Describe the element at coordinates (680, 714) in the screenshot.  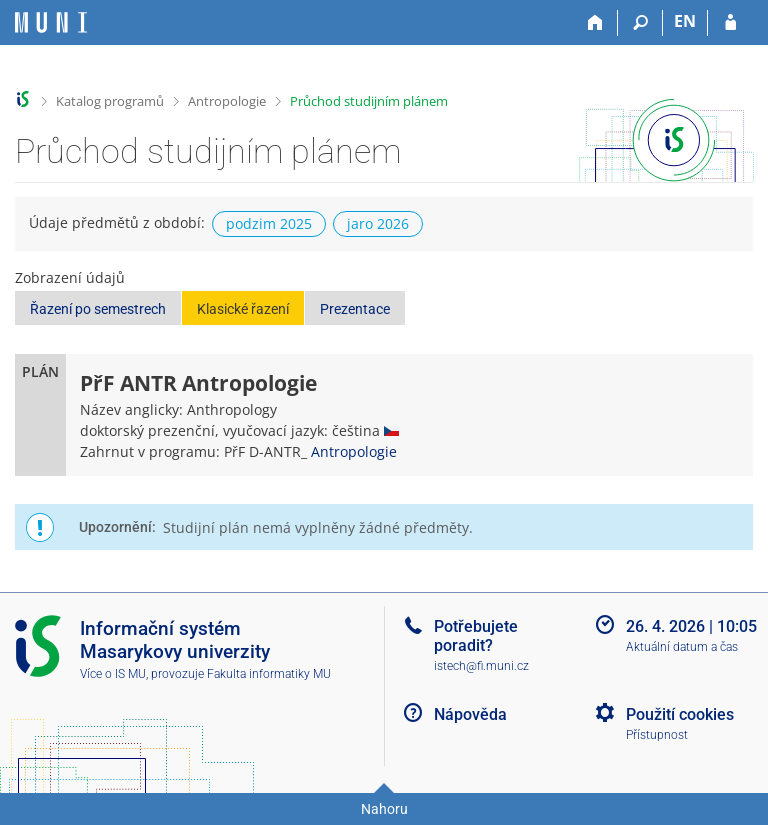
I see `Použití cookies` at that location.